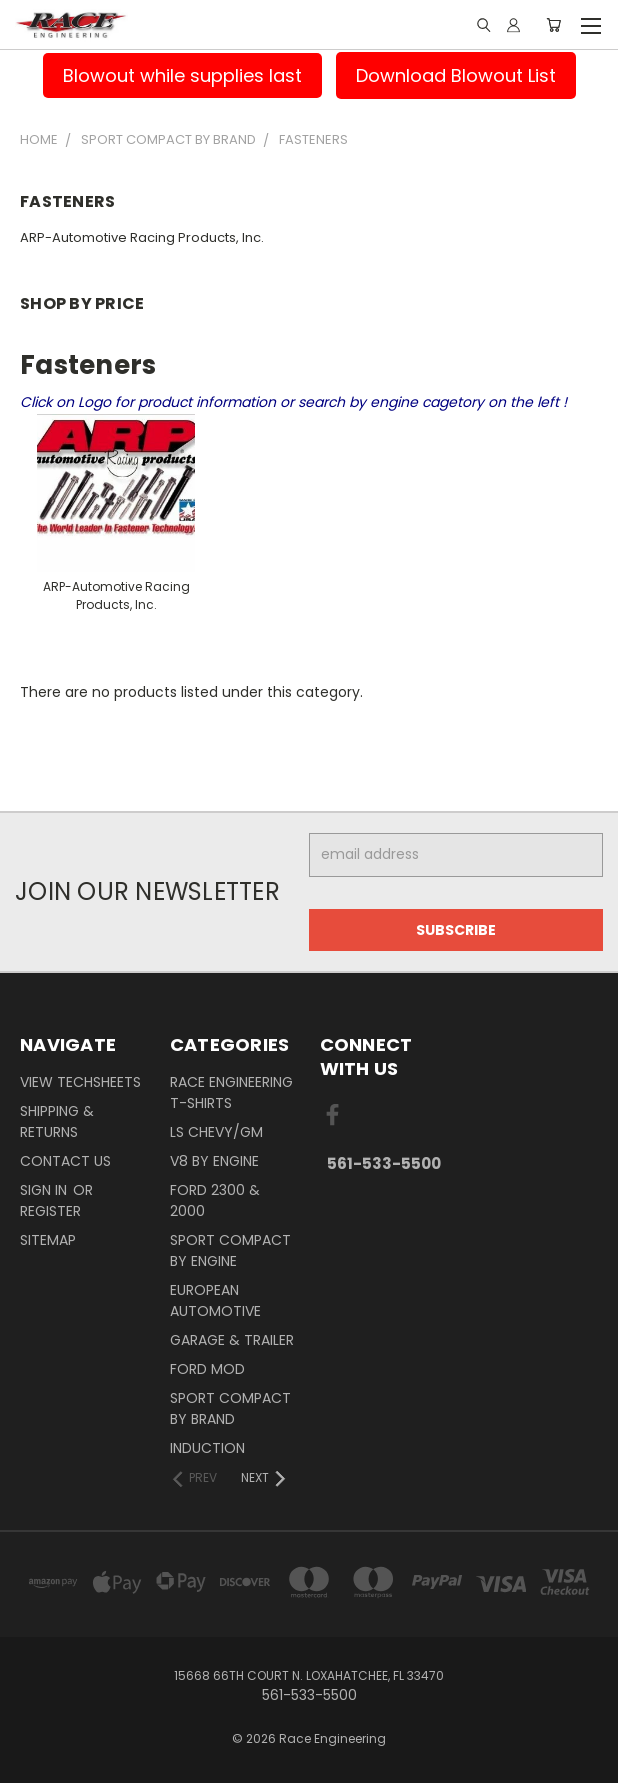 The height and width of the screenshot is (1783, 618). What do you see at coordinates (50, 1211) in the screenshot?
I see `Register` at bounding box center [50, 1211].